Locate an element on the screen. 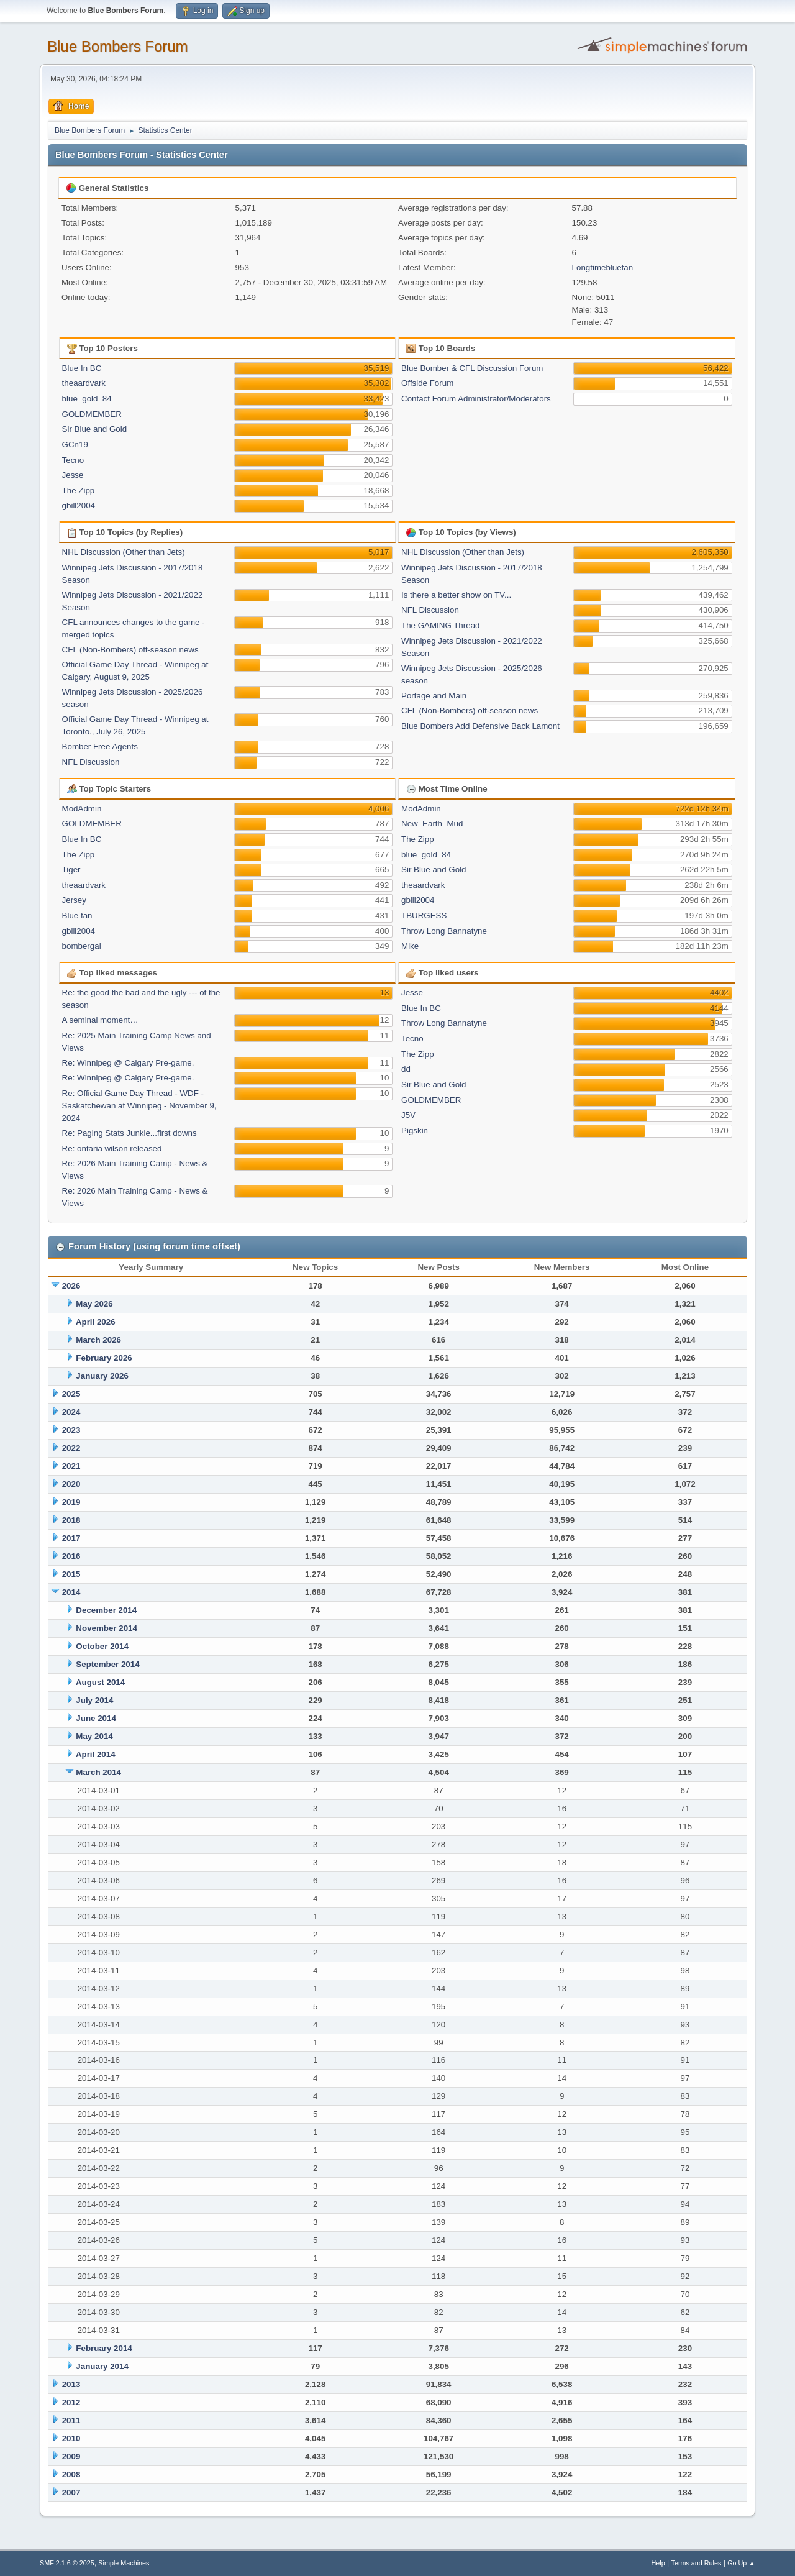 This screenshot has height=2576, width=795. 2017 is located at coordinates (71, 1538).